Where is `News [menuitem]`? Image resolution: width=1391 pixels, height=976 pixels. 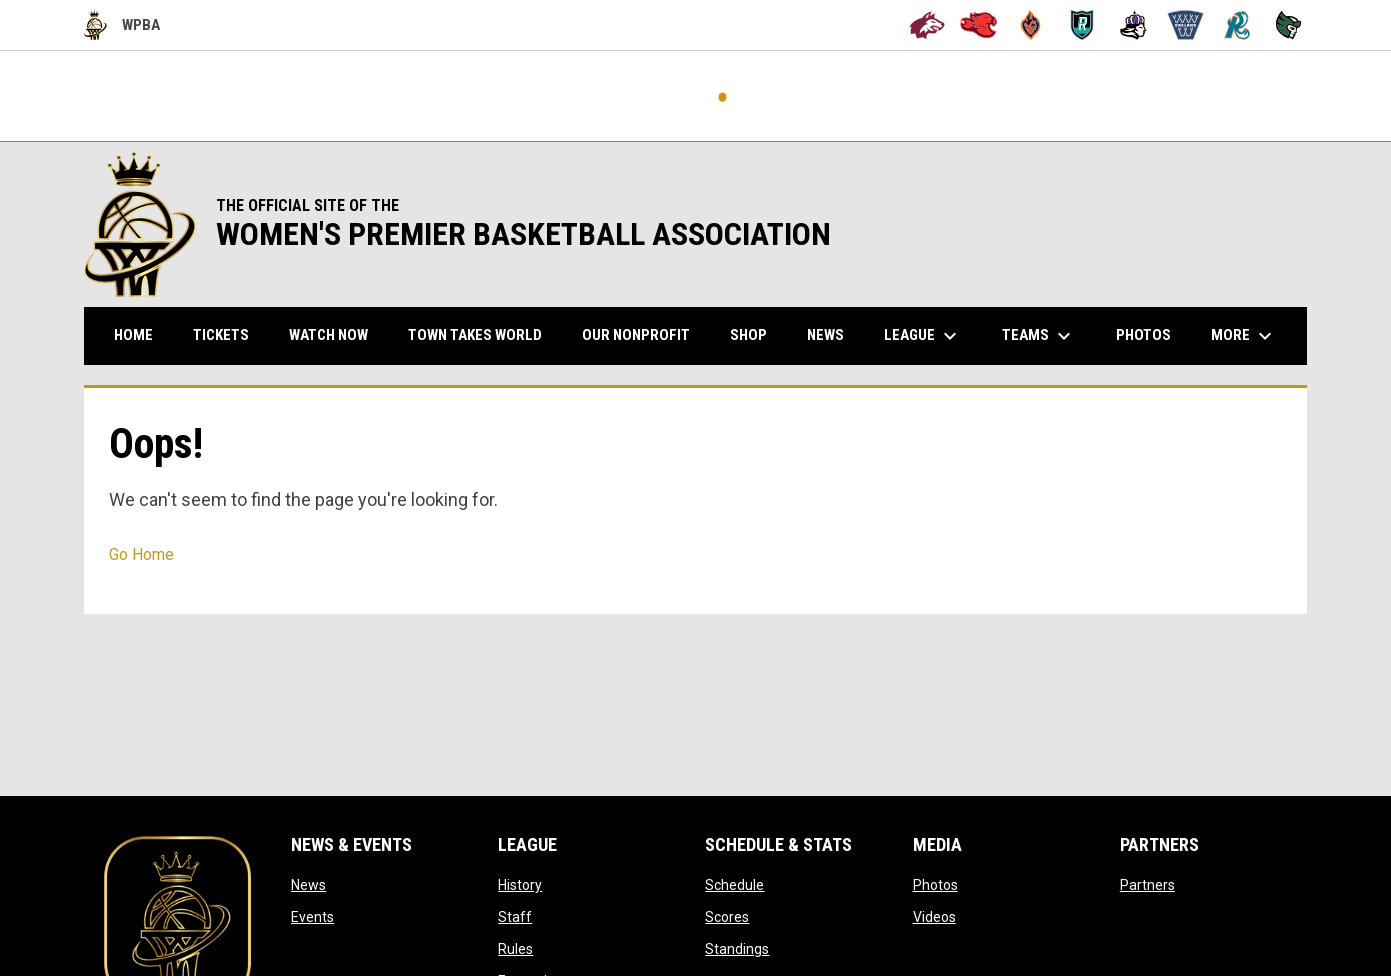 News [menuitem] is located at coordinates (825, 335).